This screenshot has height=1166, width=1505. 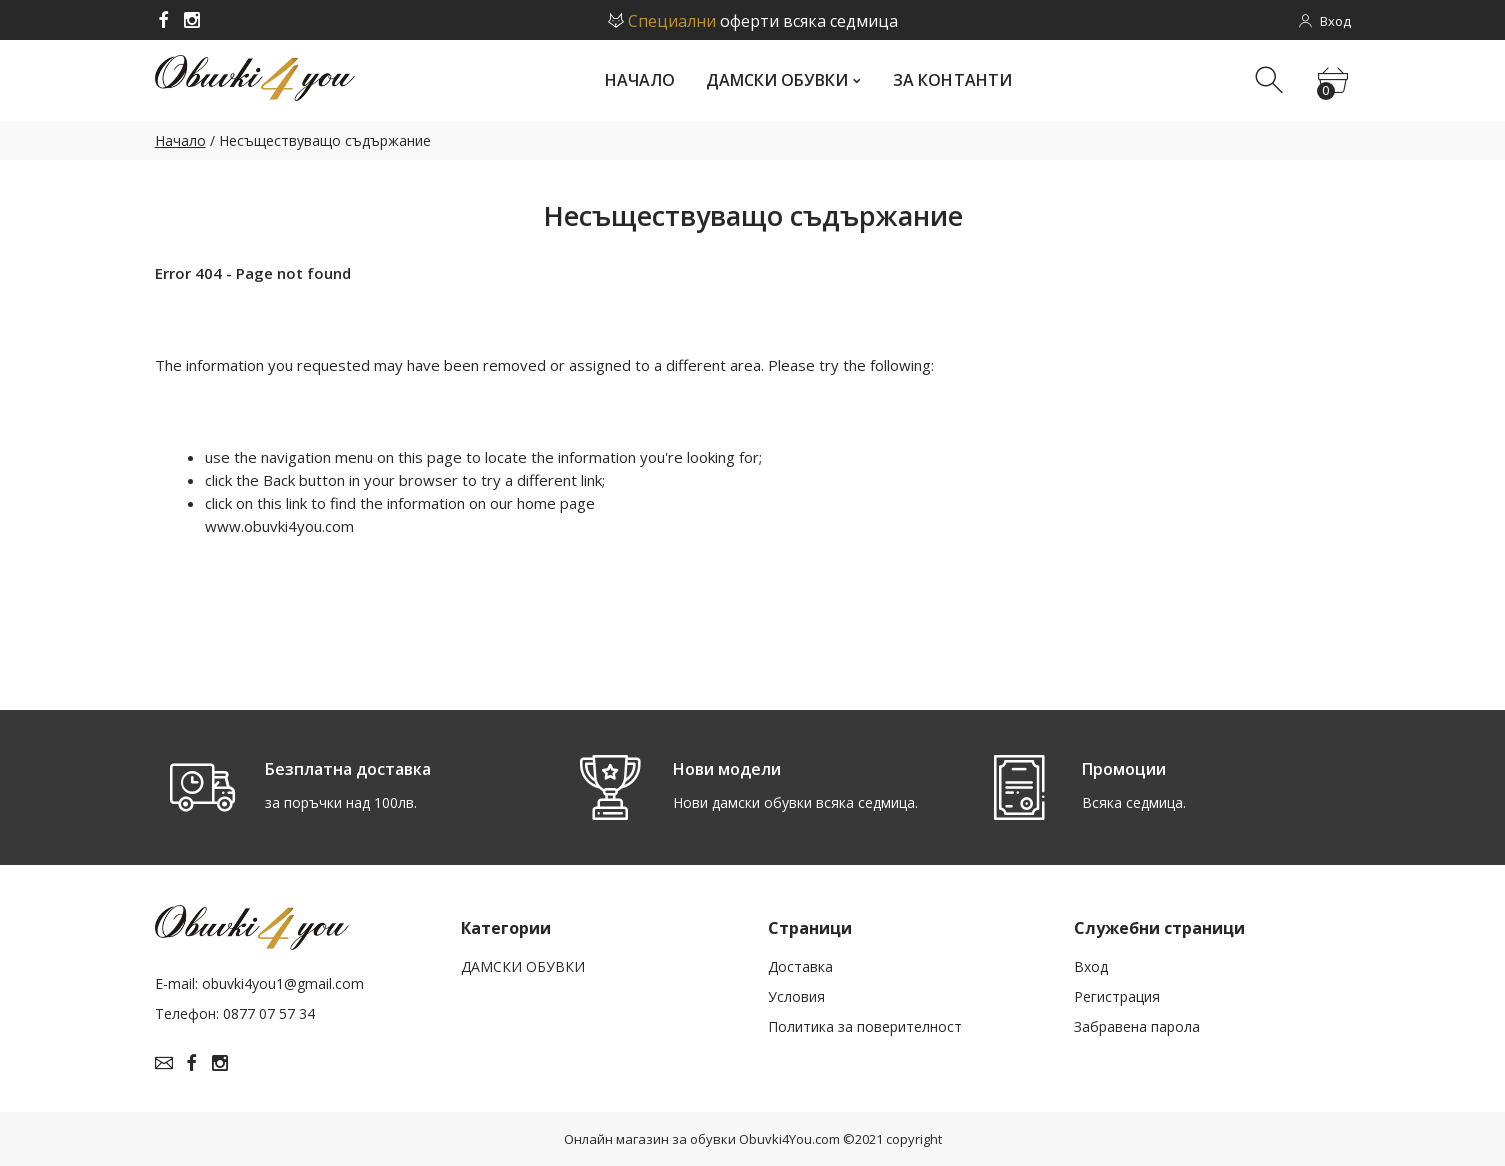 What do you see at coordinates (269, 1013) in the screenshot?
I see `0877 07 57 34` at bounding box center [269, 1013].